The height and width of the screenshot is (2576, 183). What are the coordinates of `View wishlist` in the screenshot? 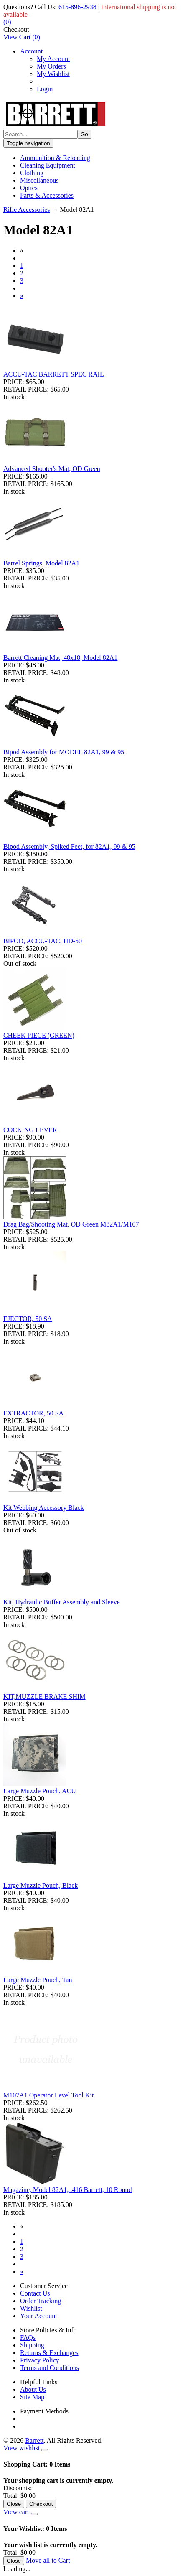 It's located at (22, 2447).